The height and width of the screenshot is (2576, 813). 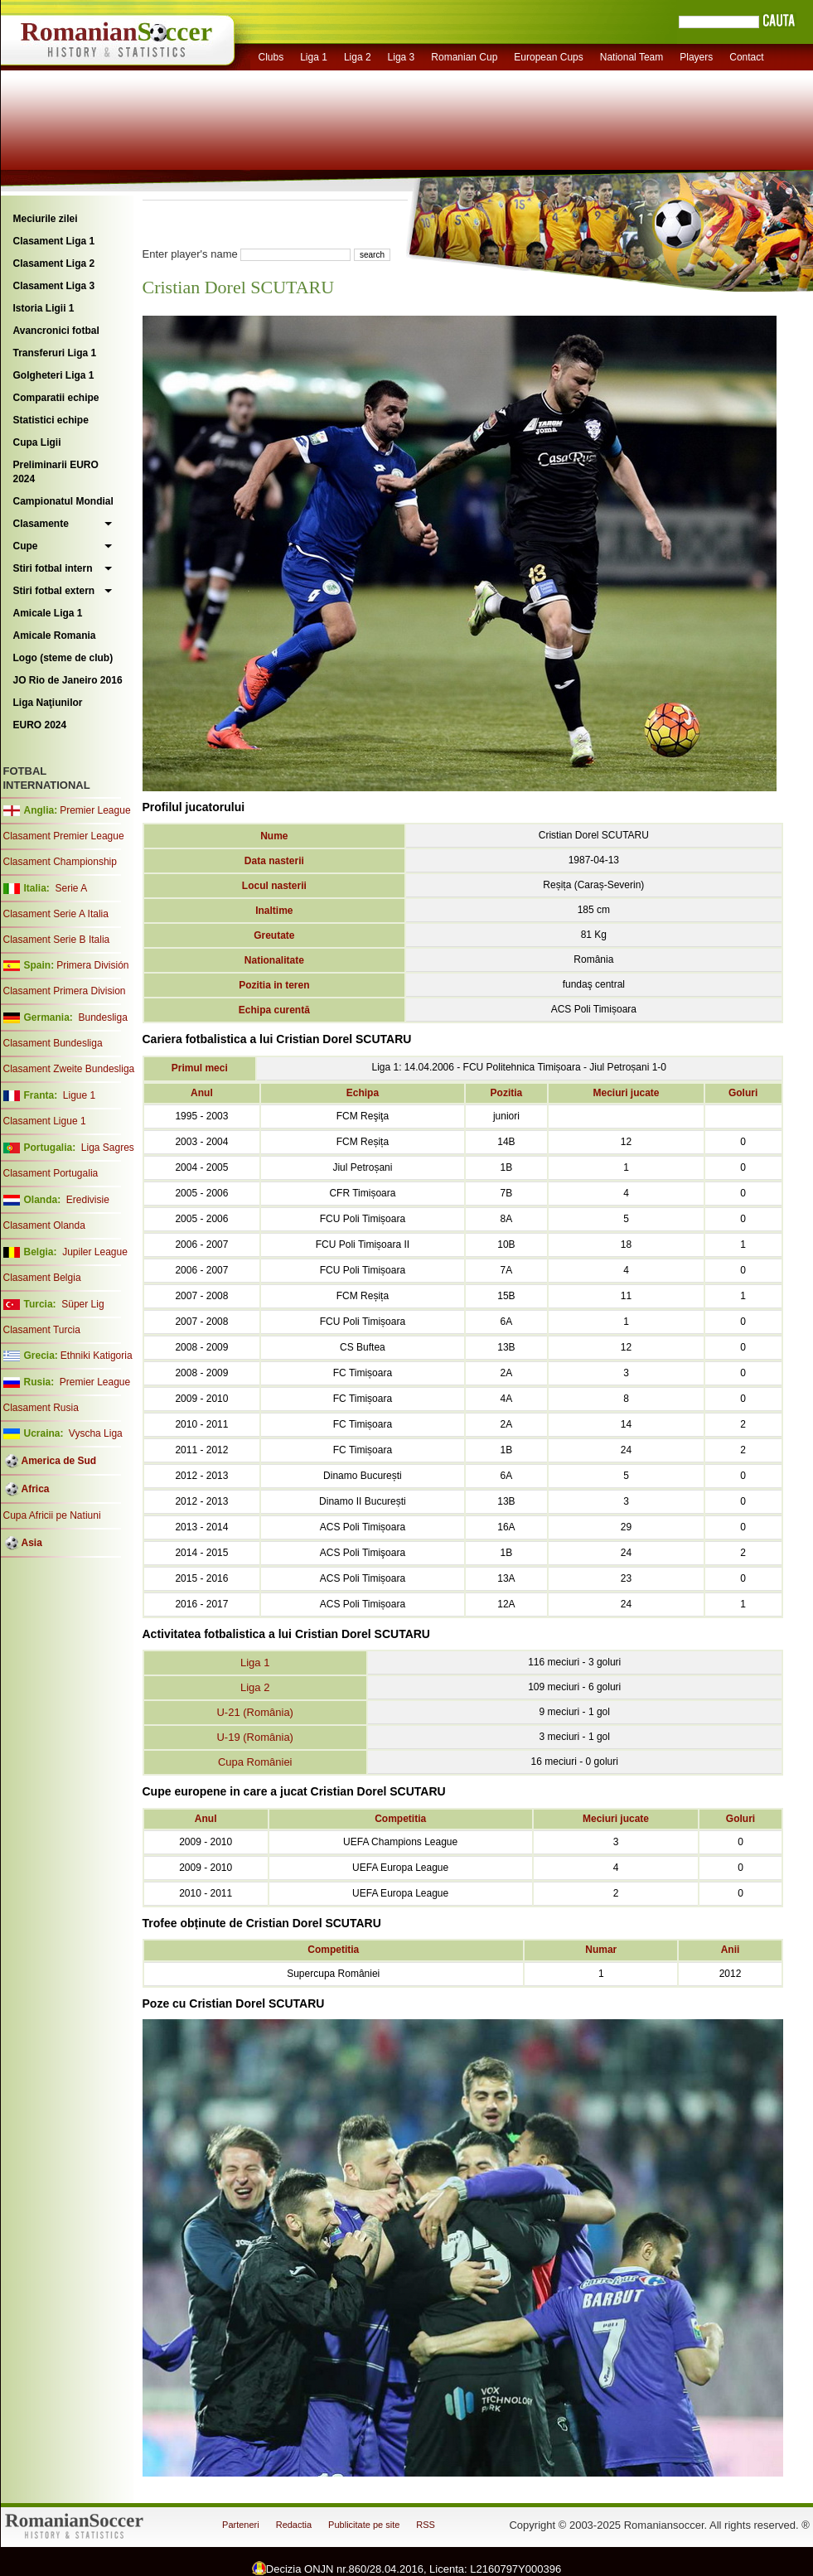 What do you see at coordinates (632, 57) in the screenshot?
I see `National Team` at bounding box center [632, 57].